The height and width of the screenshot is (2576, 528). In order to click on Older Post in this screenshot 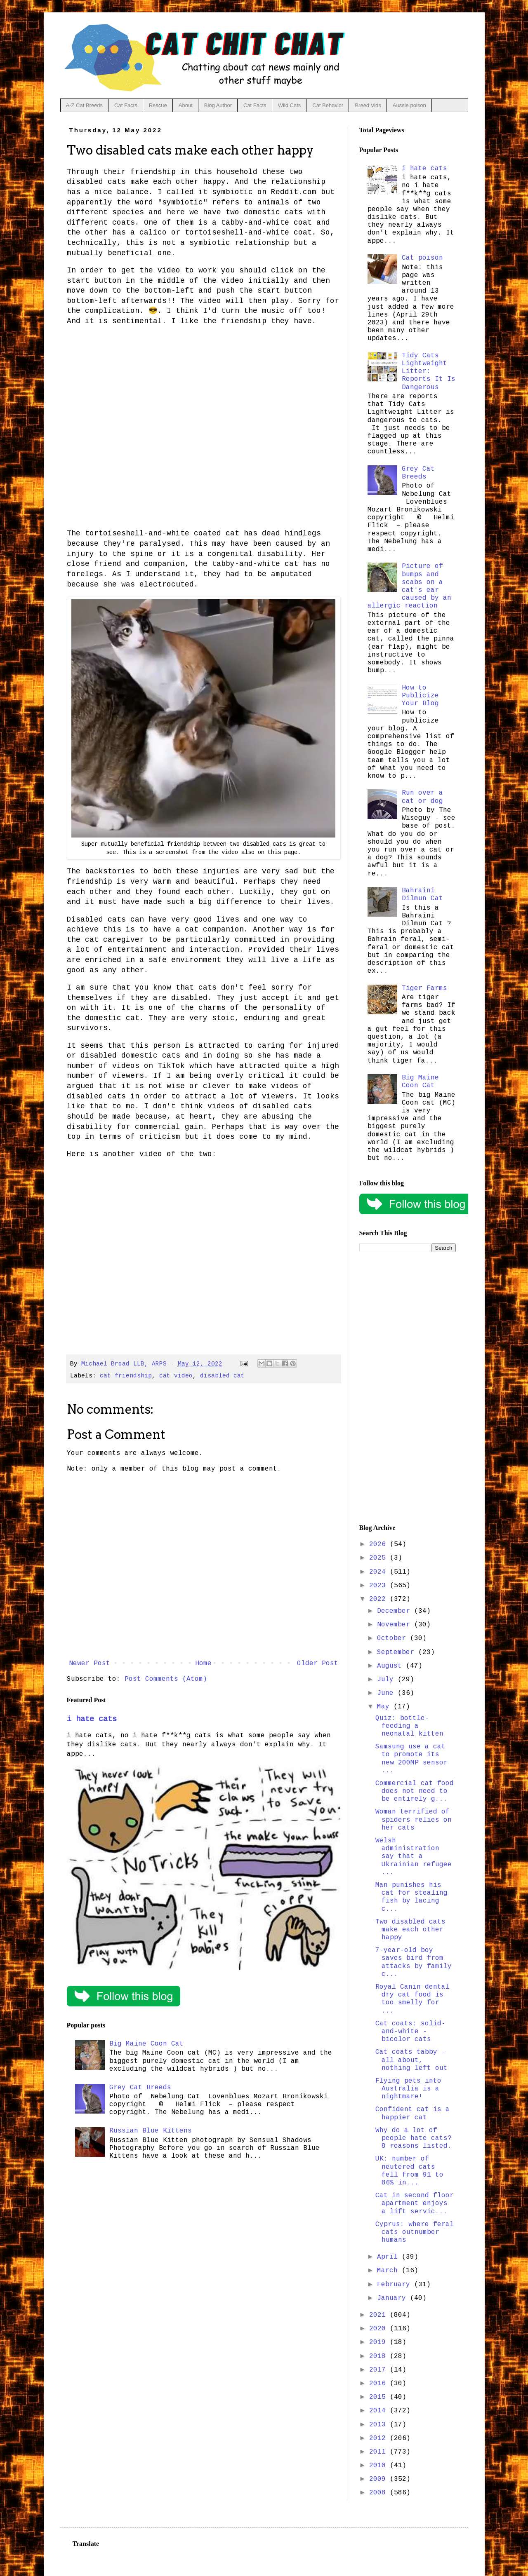, I will do `click(317, 1663)`.